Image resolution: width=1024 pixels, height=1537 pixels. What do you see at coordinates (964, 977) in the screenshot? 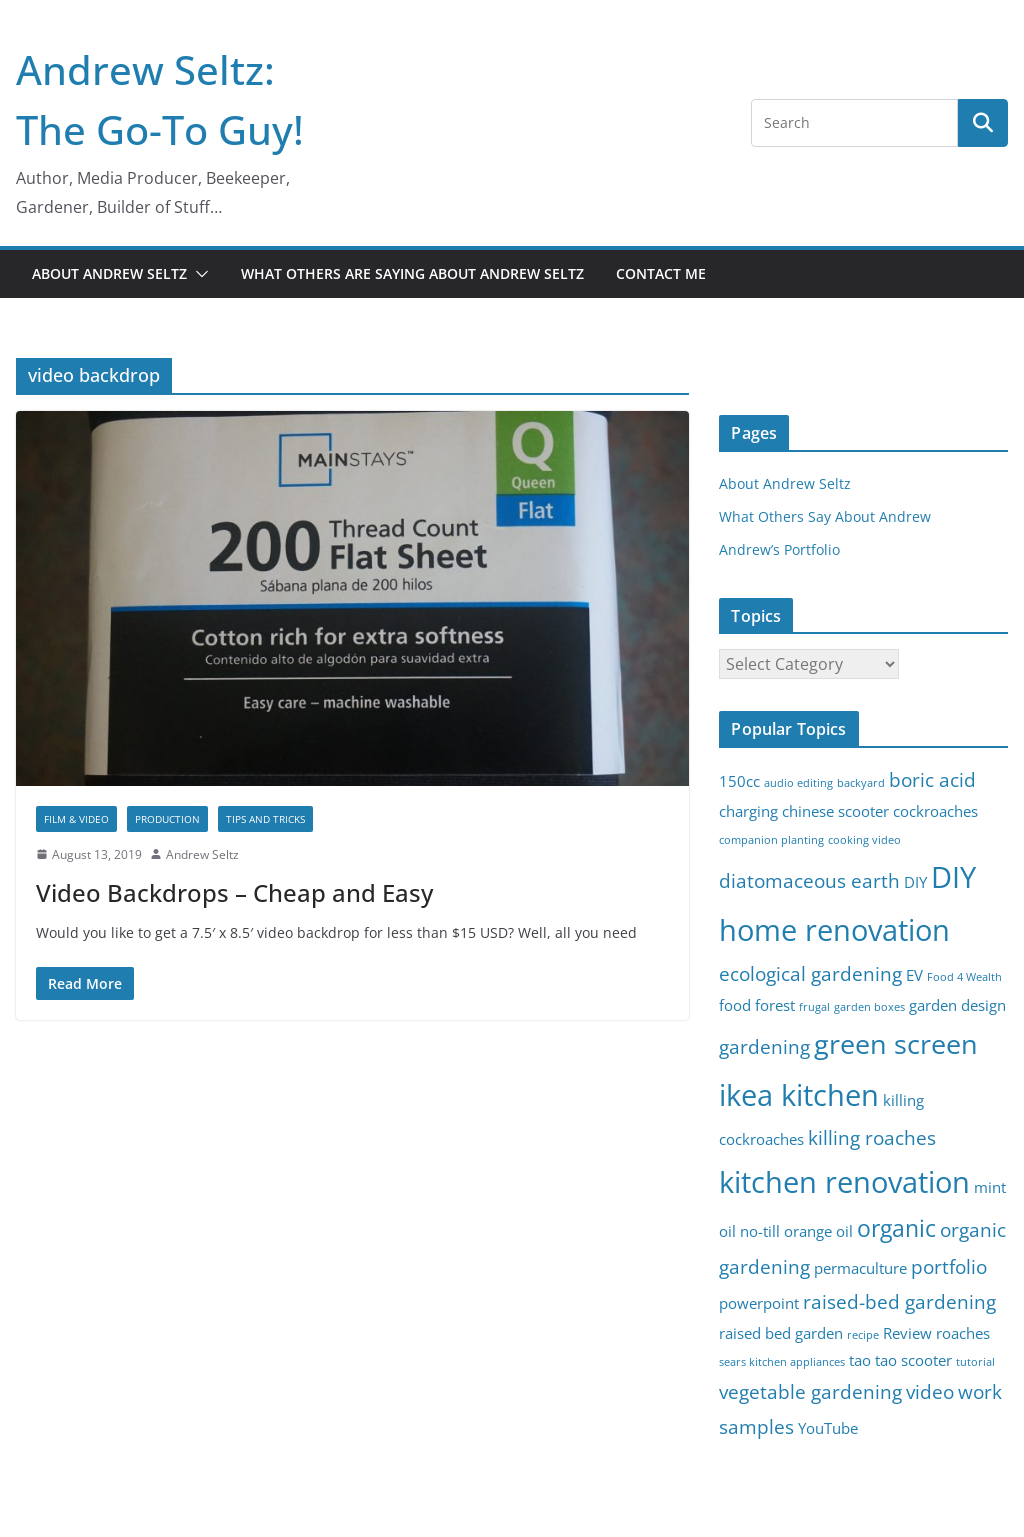
I see `Food 4 Wealth [Food 4 Wealth (2 items)]` at bounding box center [964, 977].